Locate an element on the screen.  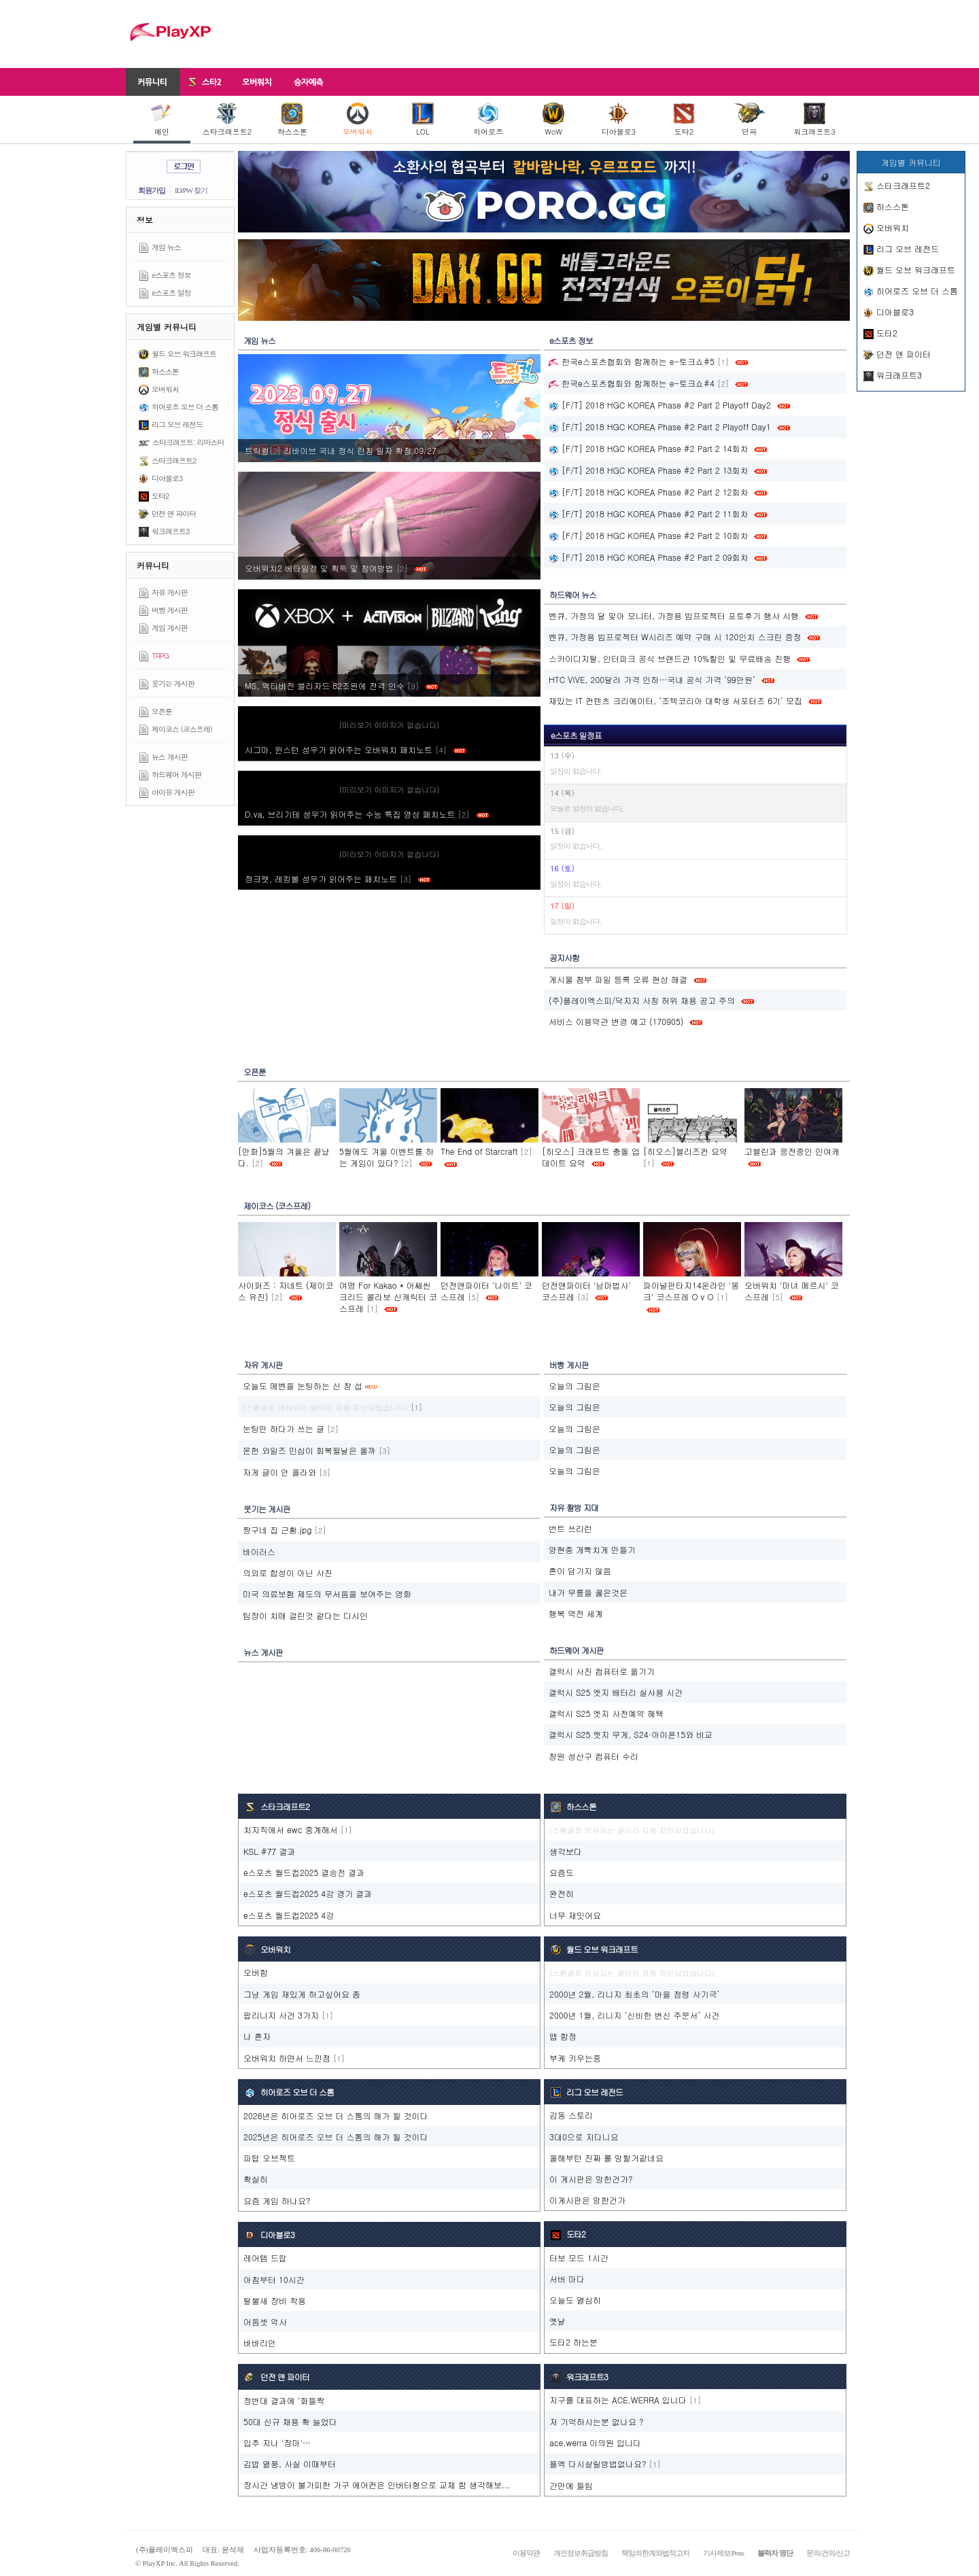
어둠셋 악사 is located at coordinates (265, 2321).